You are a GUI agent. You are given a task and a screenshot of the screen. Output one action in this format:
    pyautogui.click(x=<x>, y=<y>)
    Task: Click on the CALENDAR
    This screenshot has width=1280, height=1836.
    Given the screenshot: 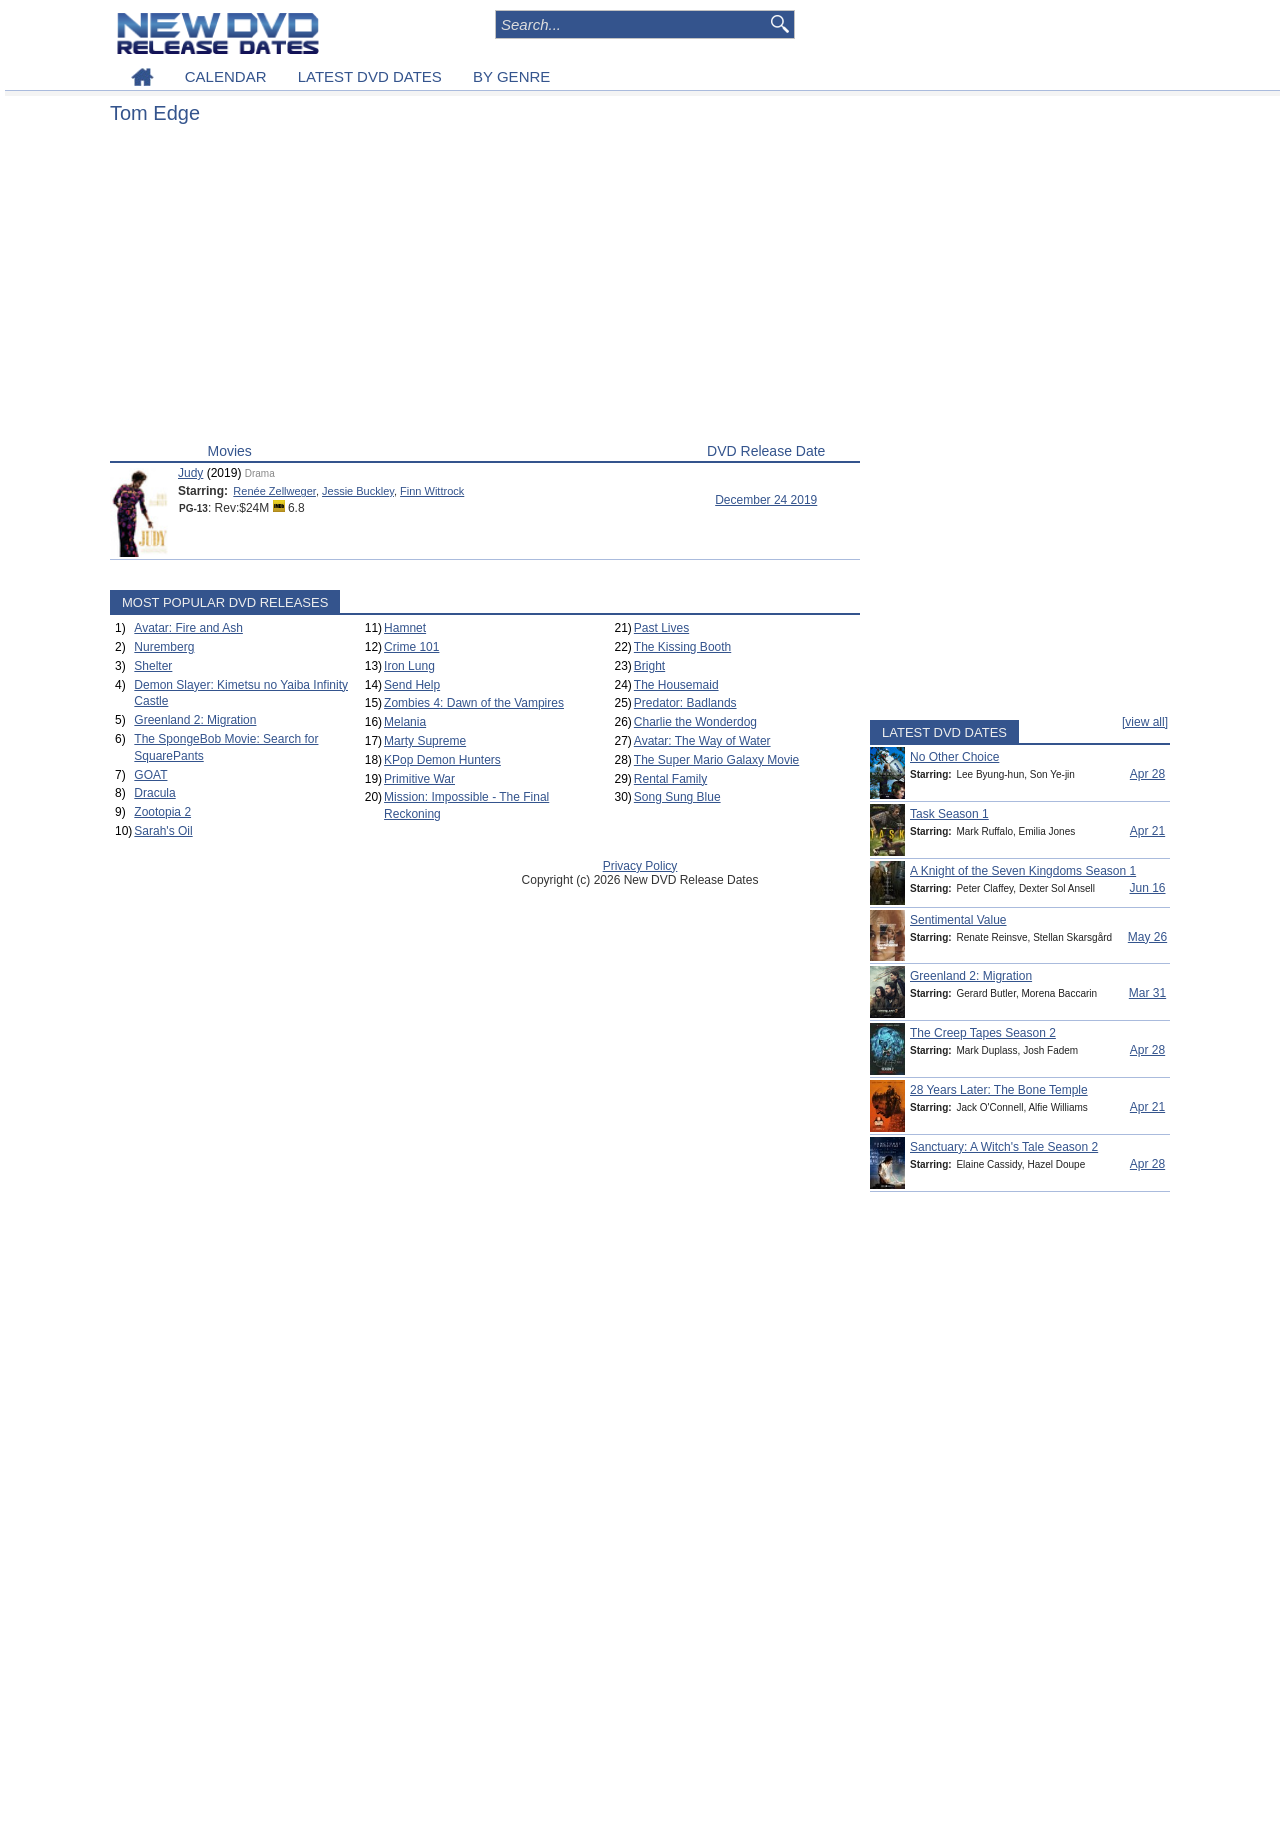 What is the action you would take?
    pyautogui.click(x=226, y=76)
    